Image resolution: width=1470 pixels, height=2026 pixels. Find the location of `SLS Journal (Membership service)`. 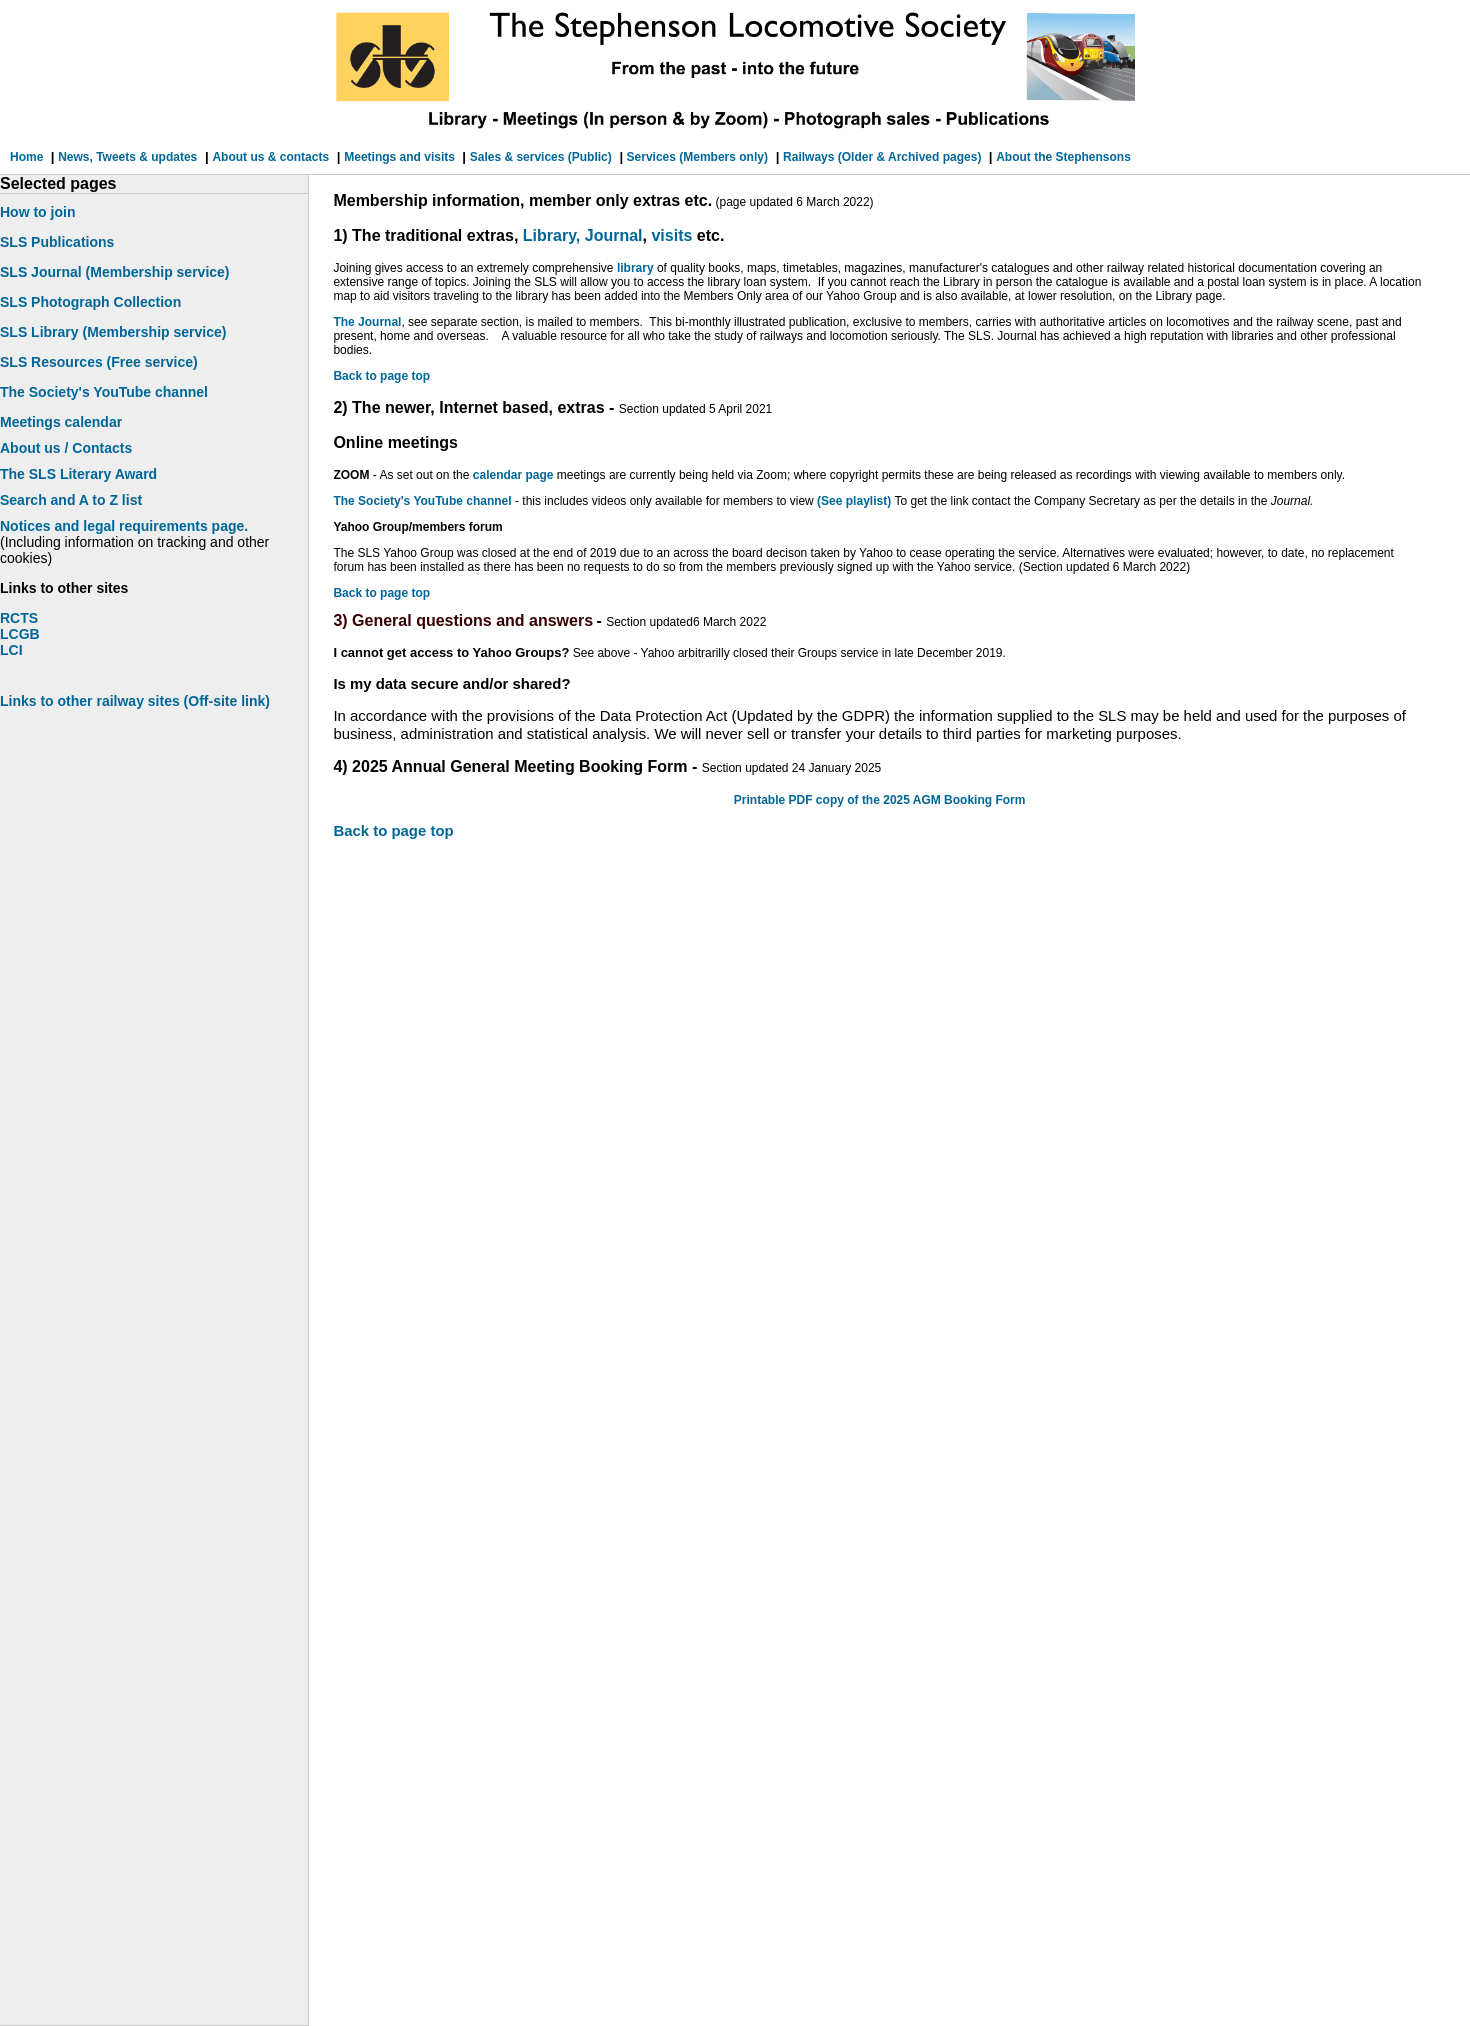

SLS Journal (Membership service) is located at coordinates (115, 272).